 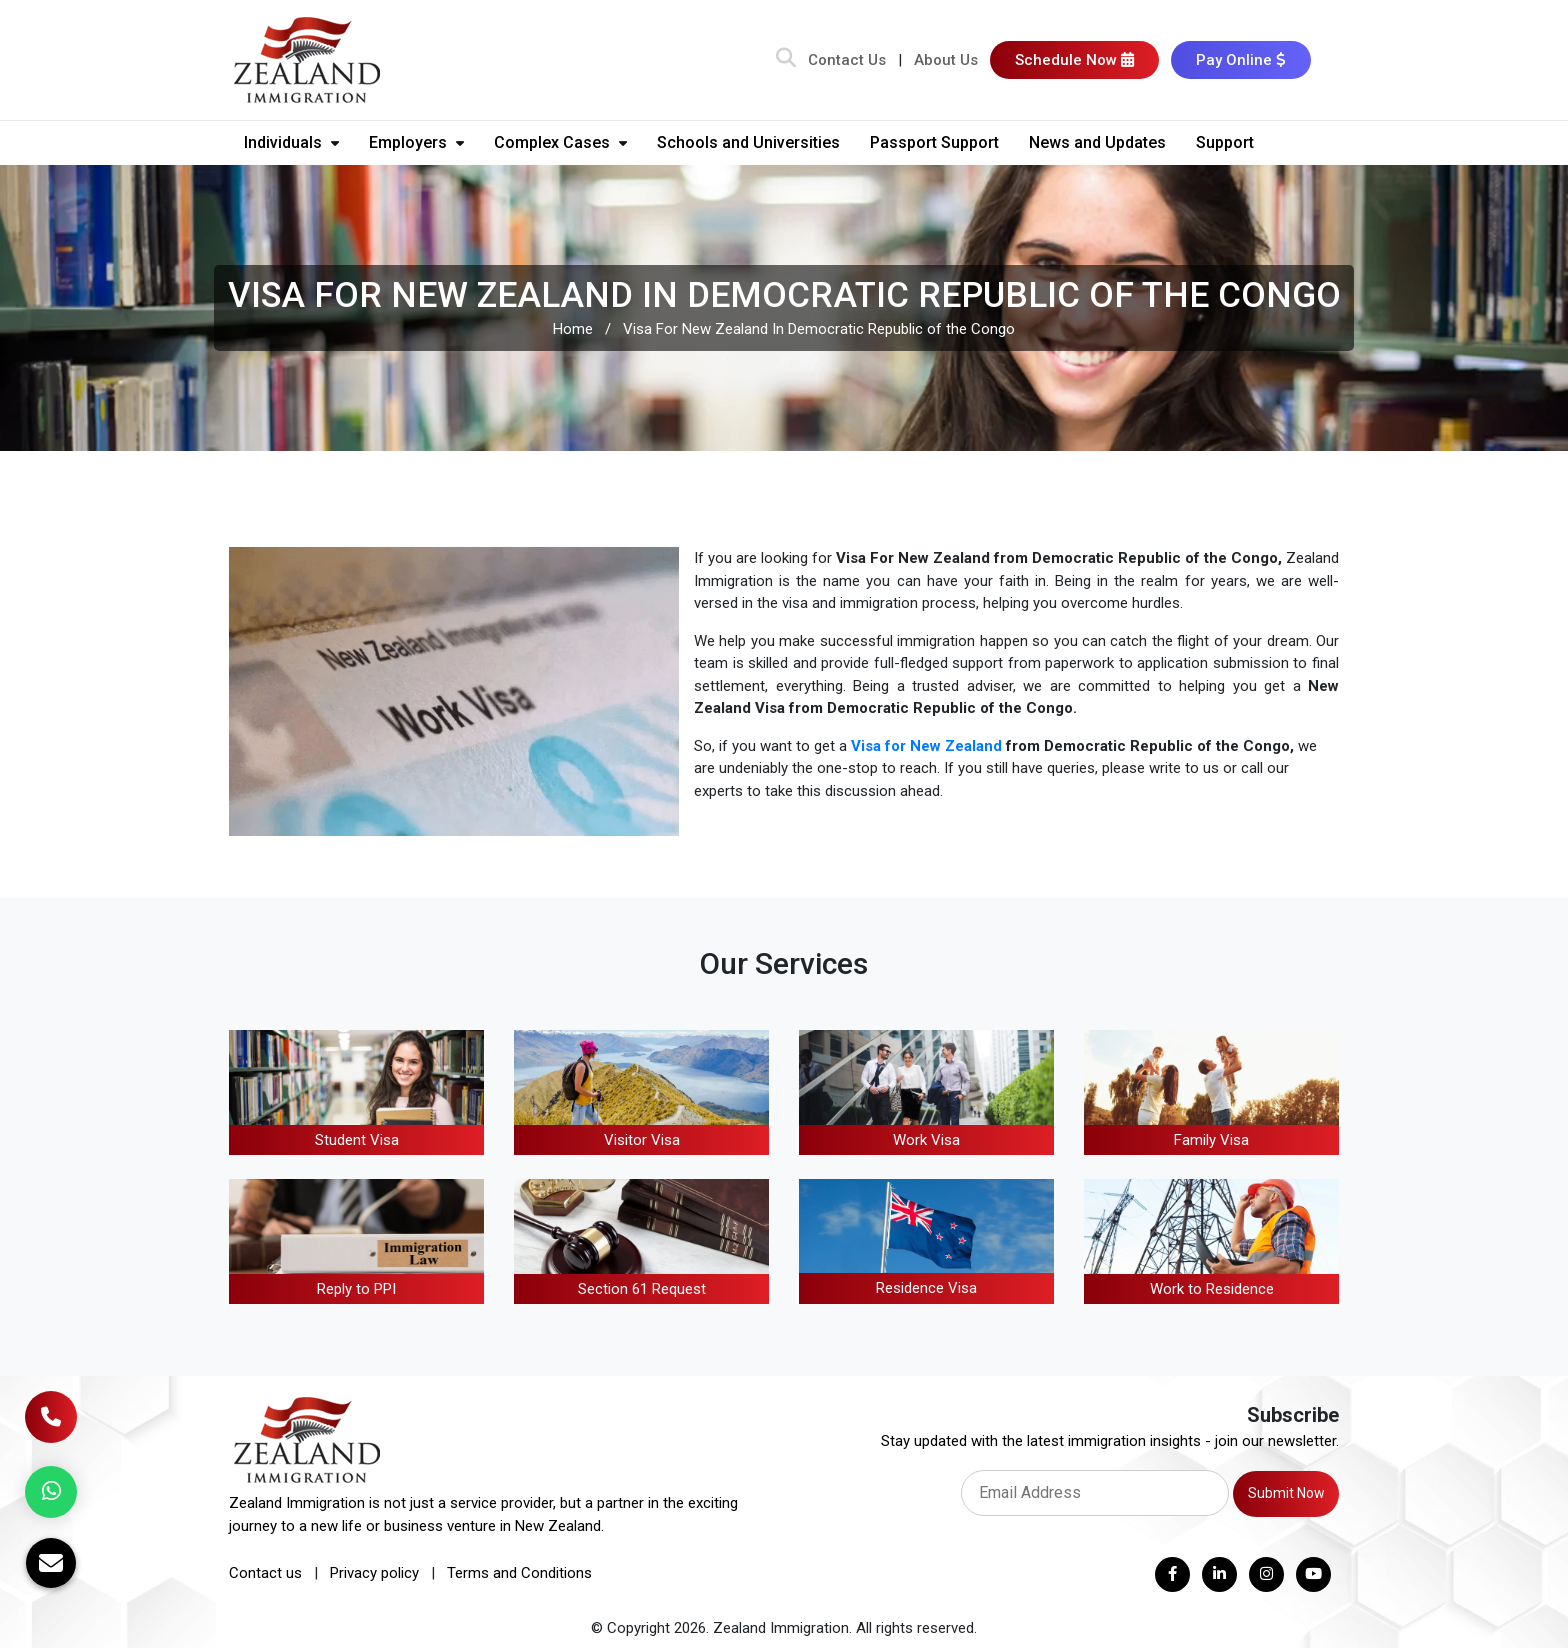 What do you see at coordinates (374, 1573) in the screenshot?
I see `Privacy policy` at bounding box center [374, 1573].